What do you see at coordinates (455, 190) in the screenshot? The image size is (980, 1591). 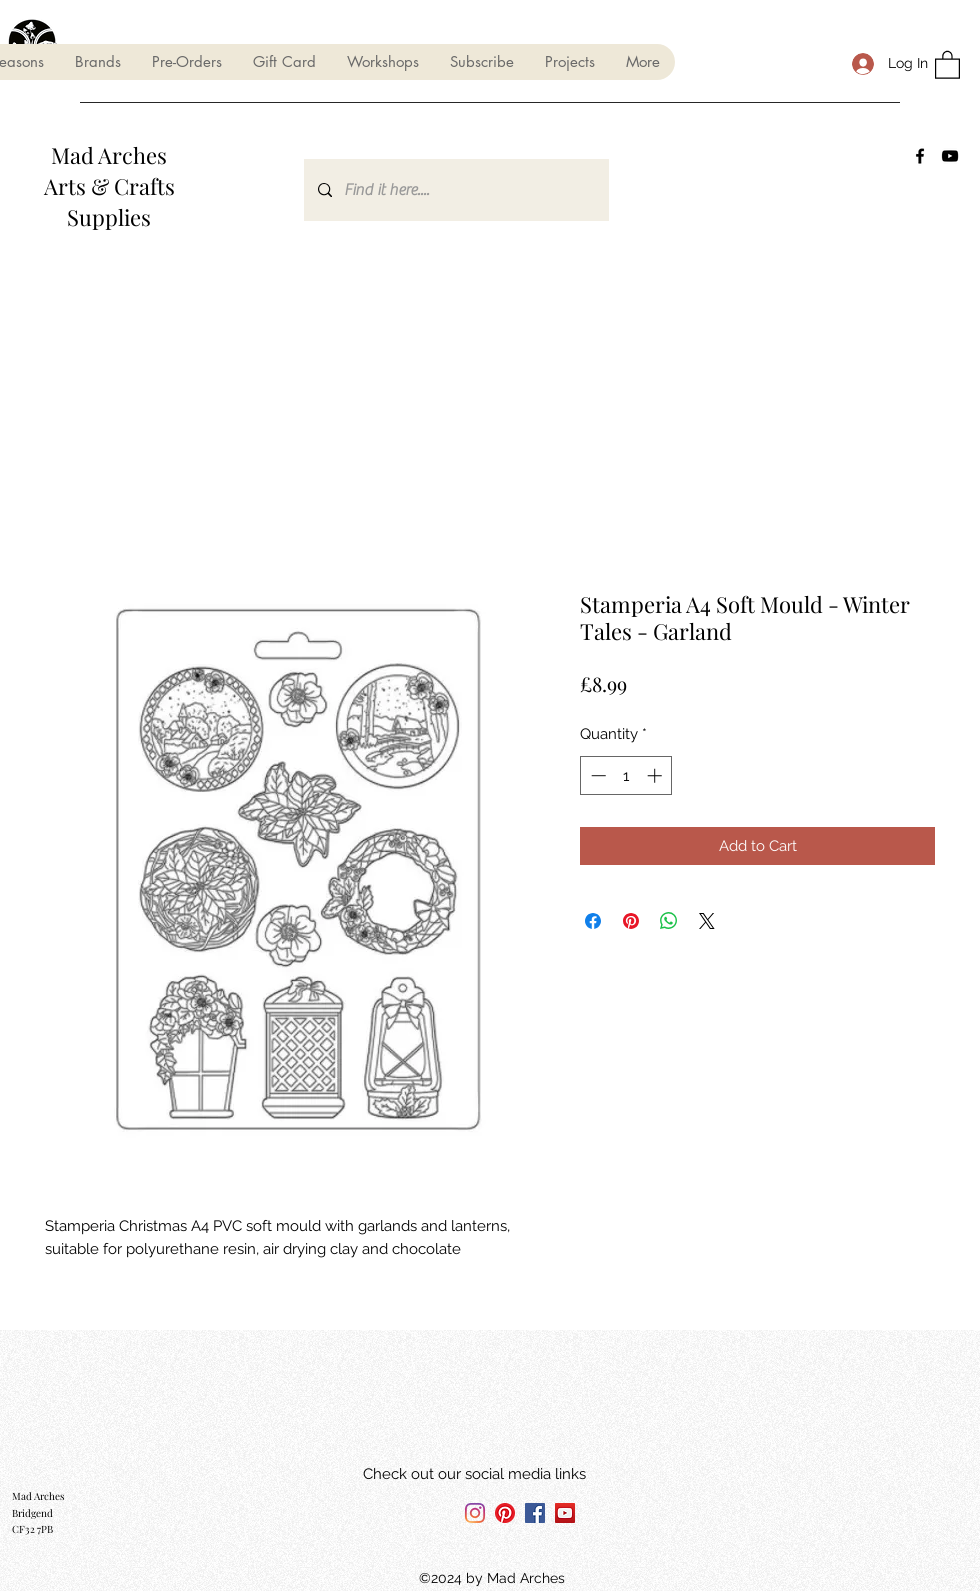 I see `[Find it here....]` at bounding box center [455, 190].